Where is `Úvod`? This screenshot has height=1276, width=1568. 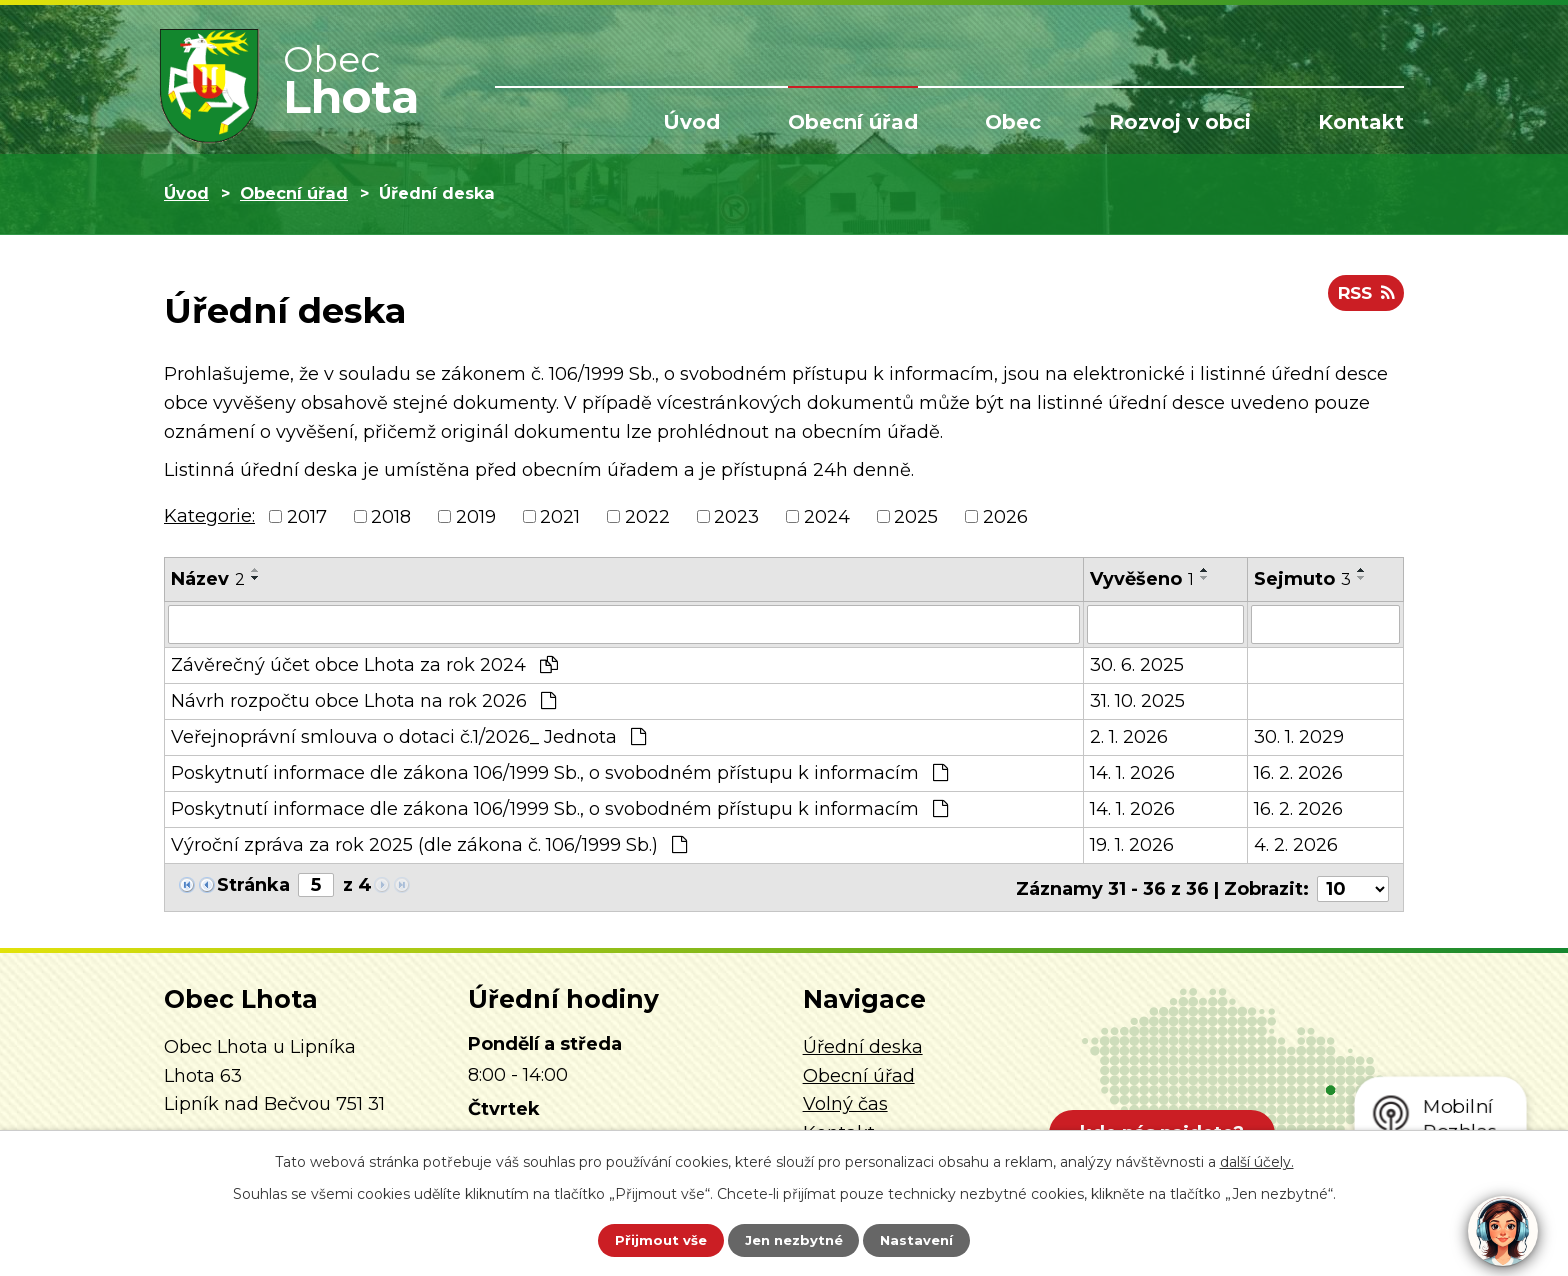
Úvod is located at coordinates (691, 122).